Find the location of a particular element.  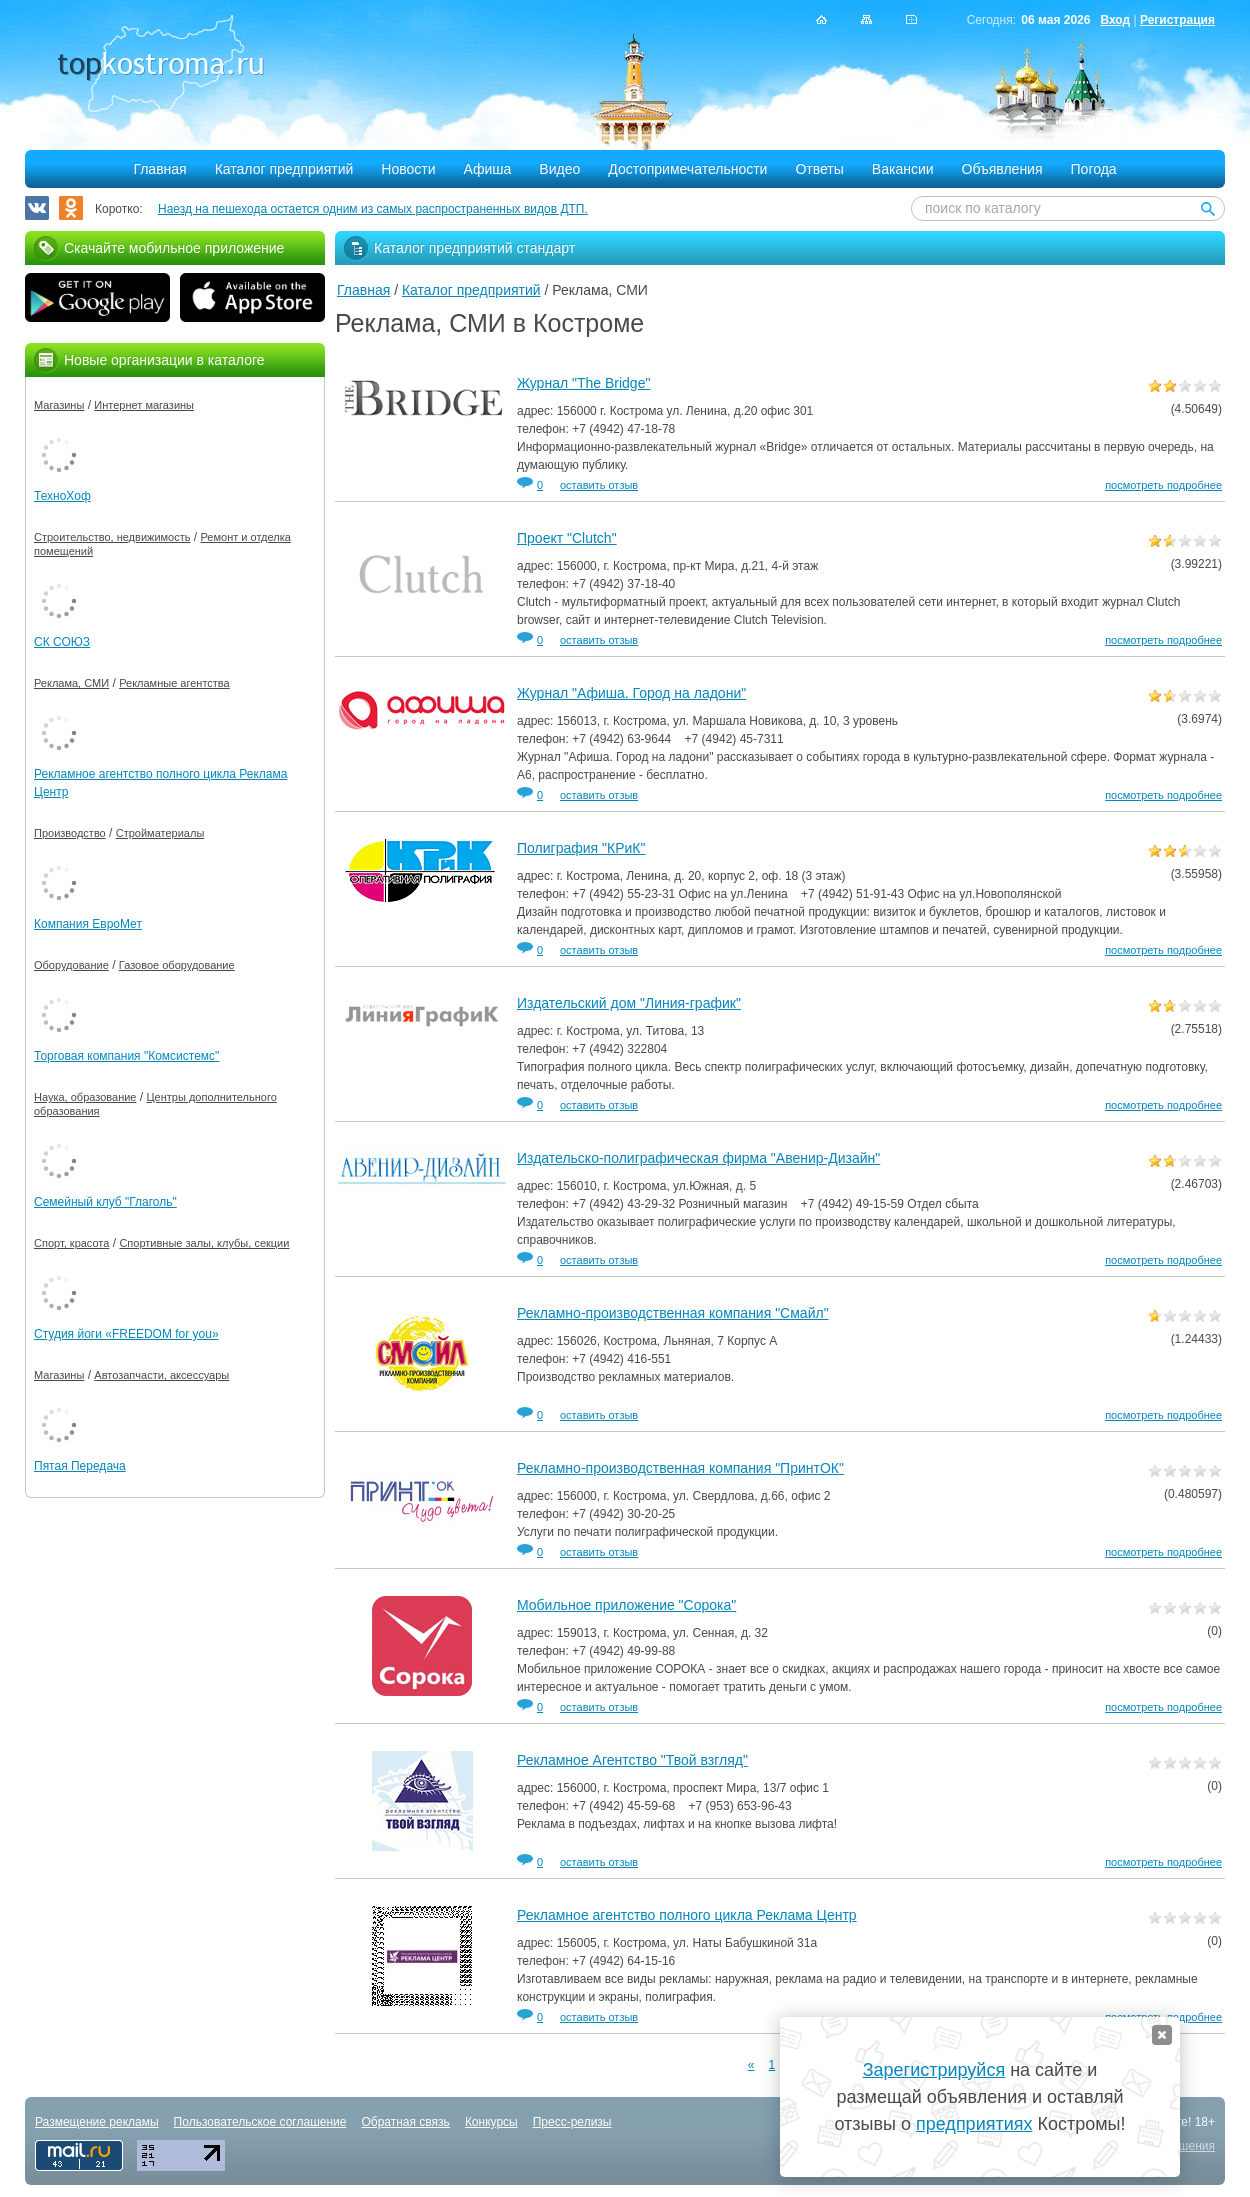

Интернет магазины is located at coordinates (144, 405).